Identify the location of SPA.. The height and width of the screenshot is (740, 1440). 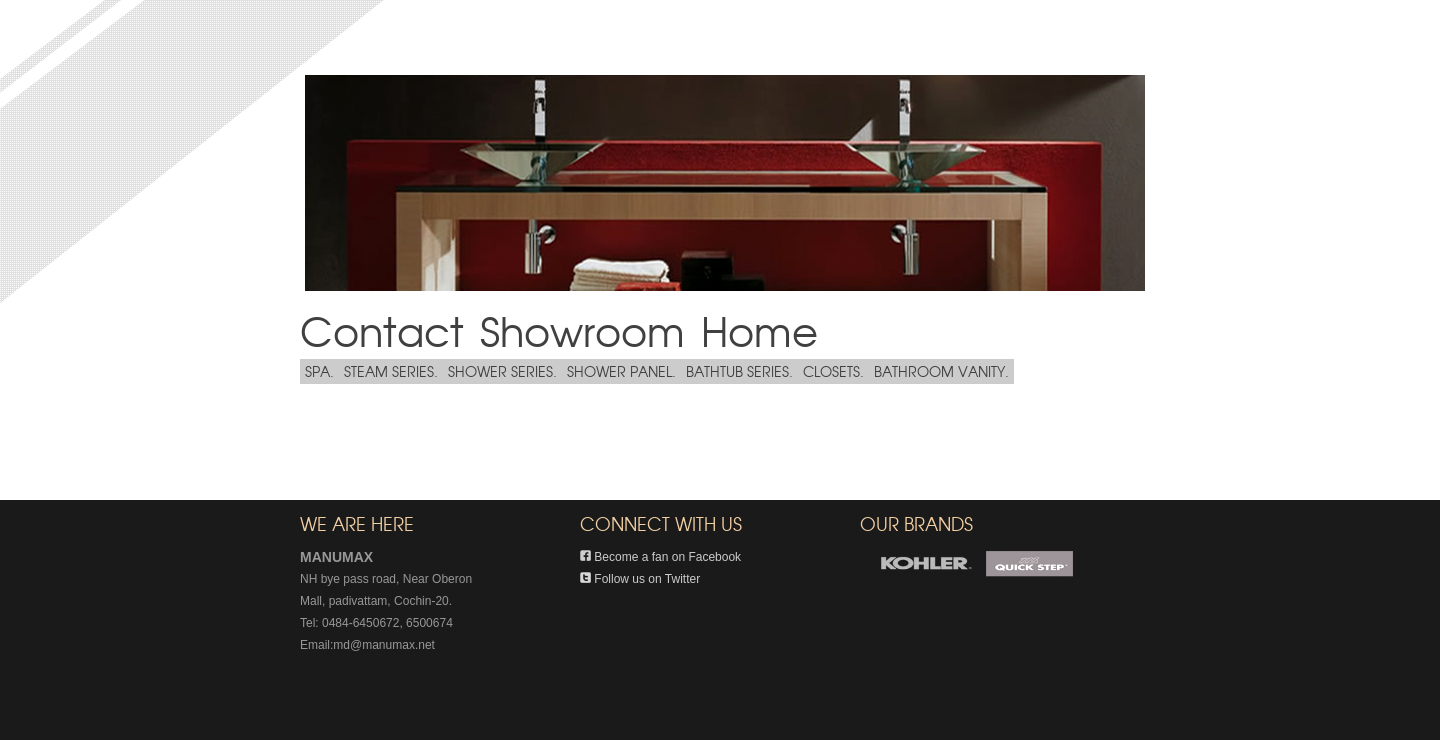
(319, 371).